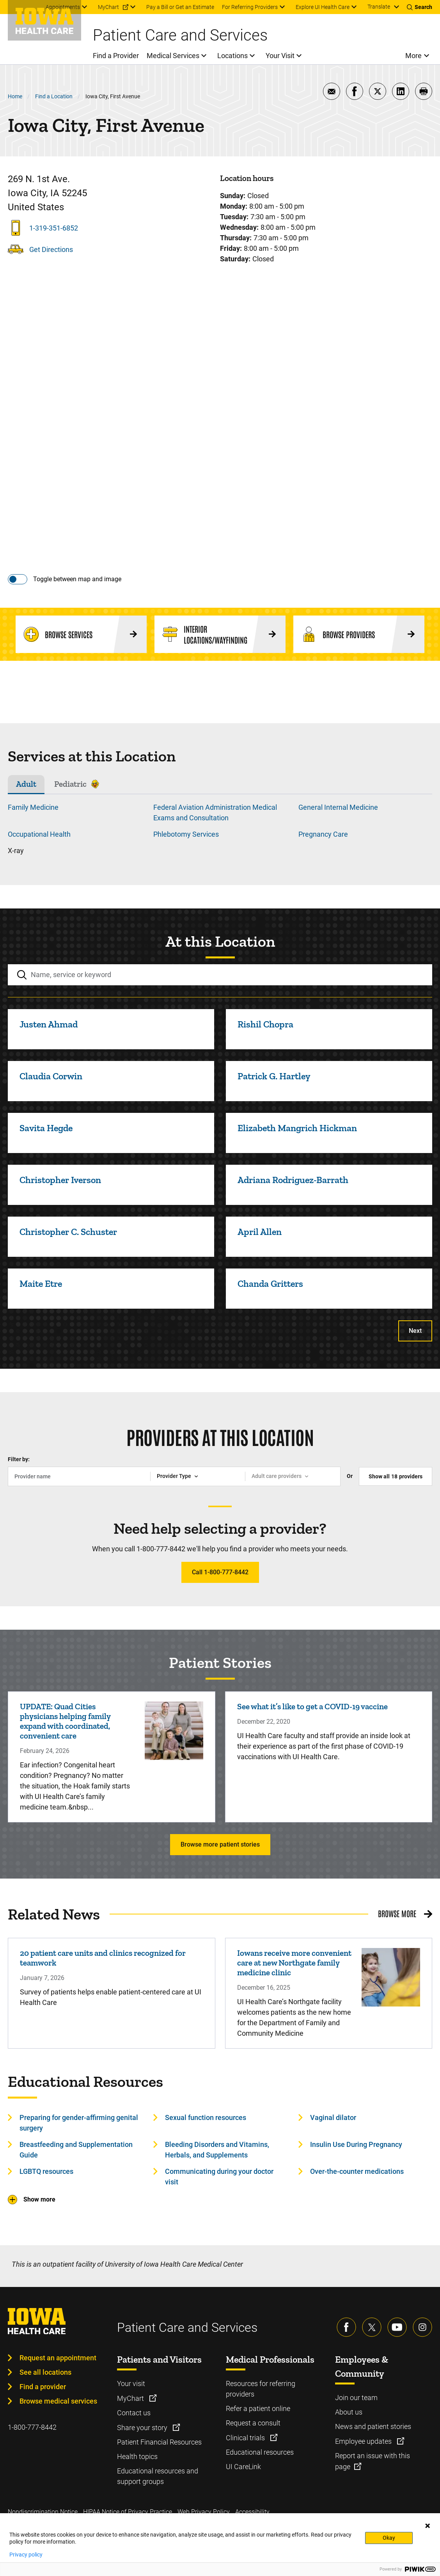  Describe the element at coordinates (51, 1076) in the screenshot. I see `Claudia Corwin` at that location.